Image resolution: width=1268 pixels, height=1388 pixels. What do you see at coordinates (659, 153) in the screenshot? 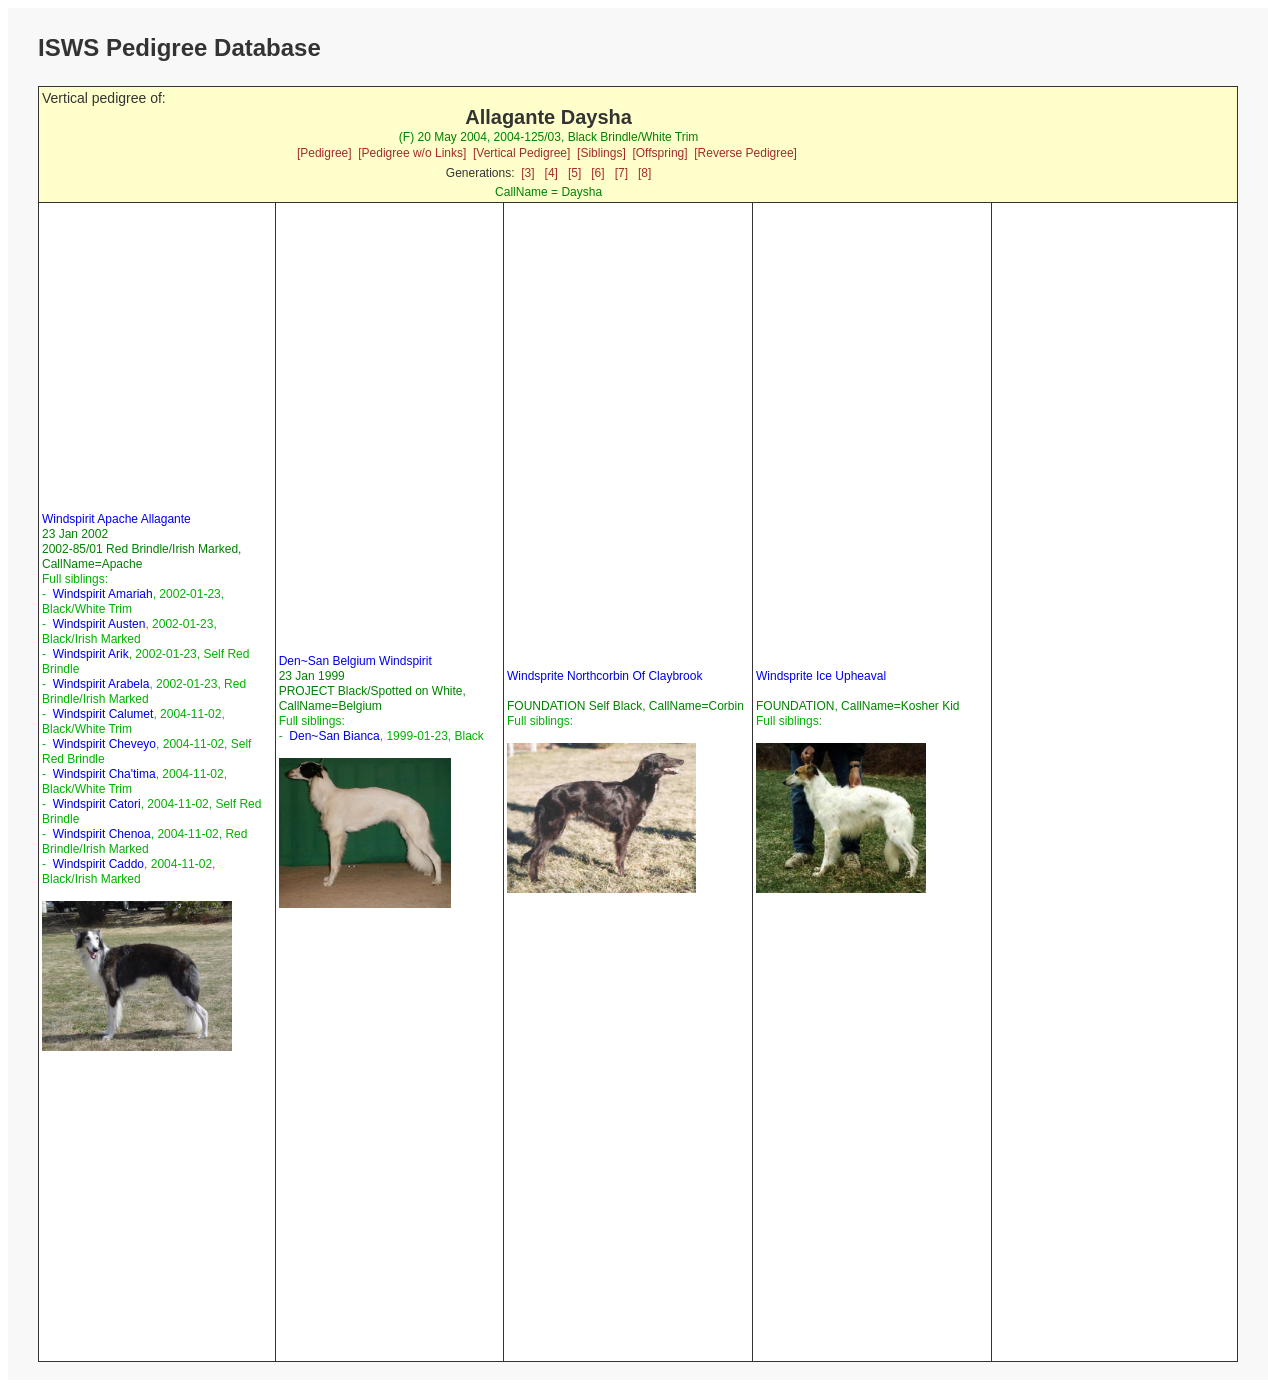
I see `[Offspring]` at bounding box center [659, 153].